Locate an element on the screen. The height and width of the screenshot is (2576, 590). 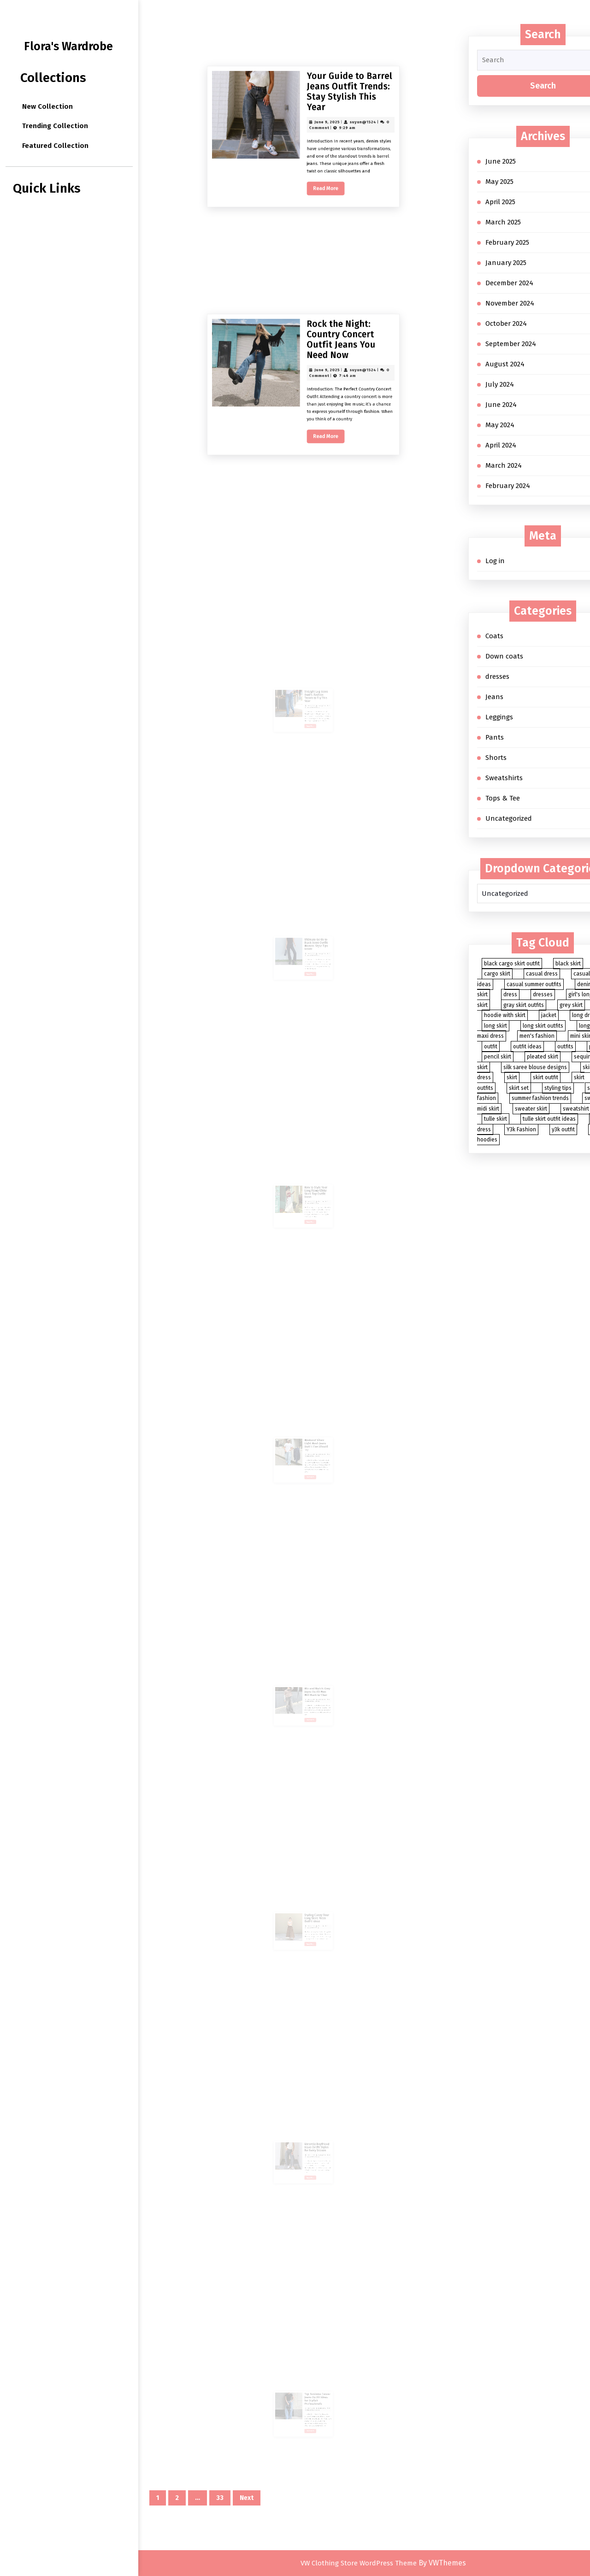
Featured Collection is located at coordinates (55, 145).